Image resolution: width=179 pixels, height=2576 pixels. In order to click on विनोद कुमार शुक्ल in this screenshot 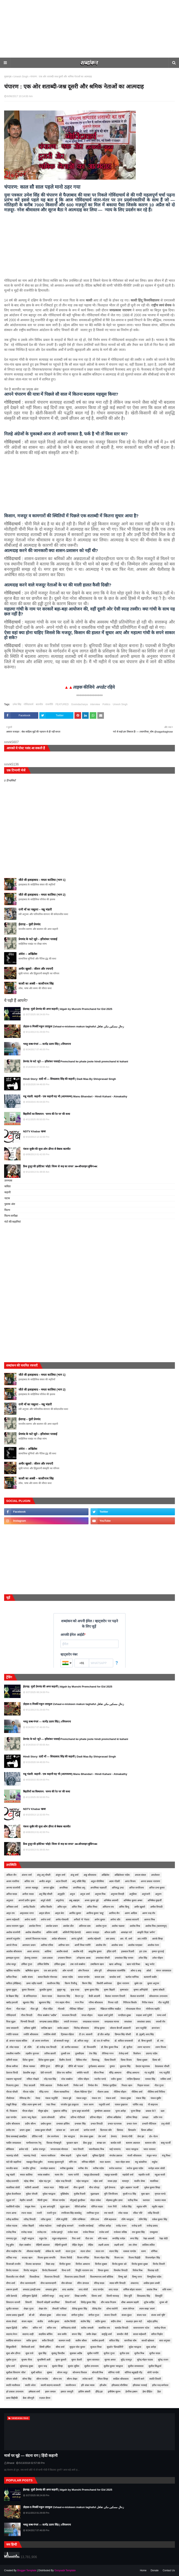, I will do `click(140, 2264)`.